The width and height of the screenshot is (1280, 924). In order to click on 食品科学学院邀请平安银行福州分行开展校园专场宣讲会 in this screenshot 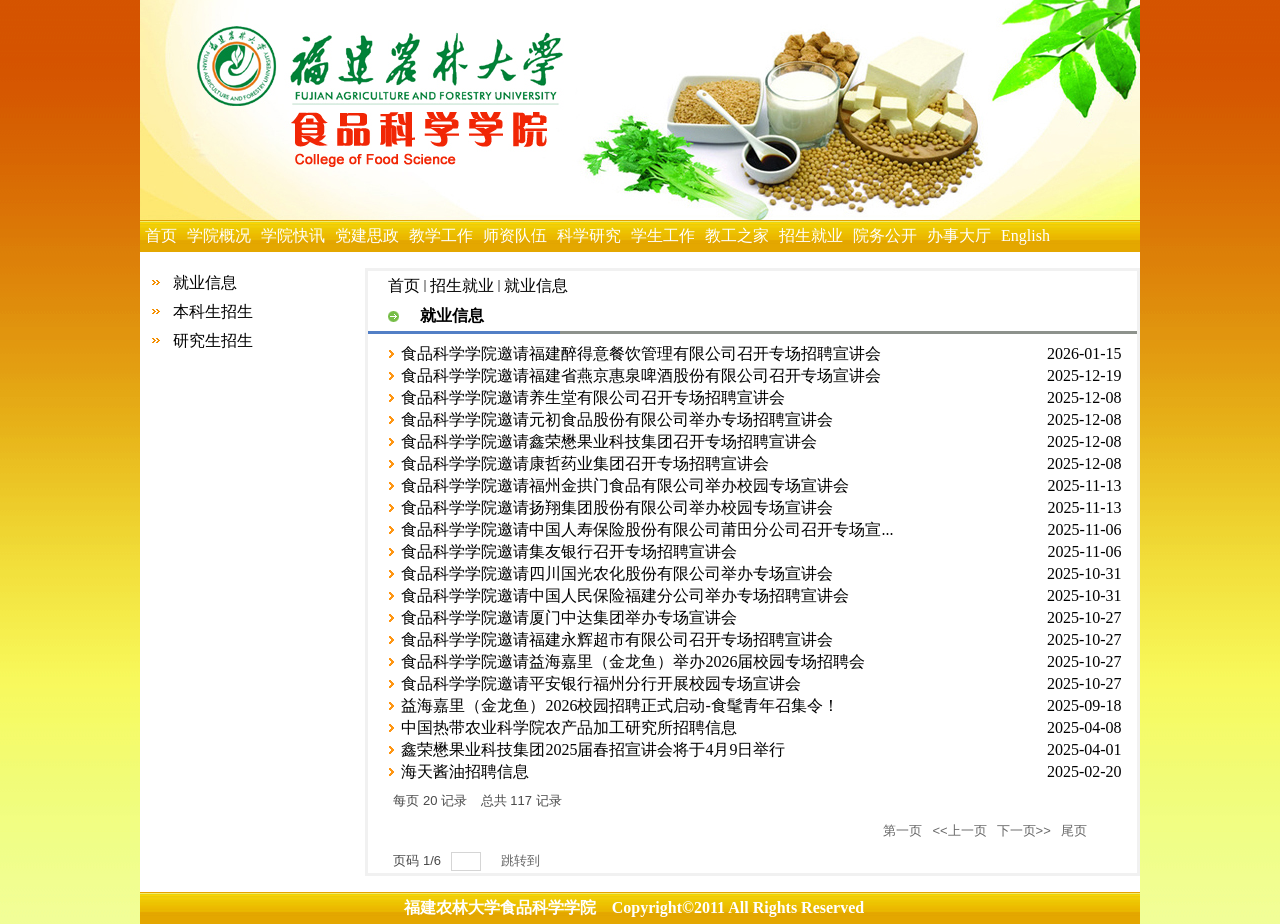, I will do `click(601, 683)`.